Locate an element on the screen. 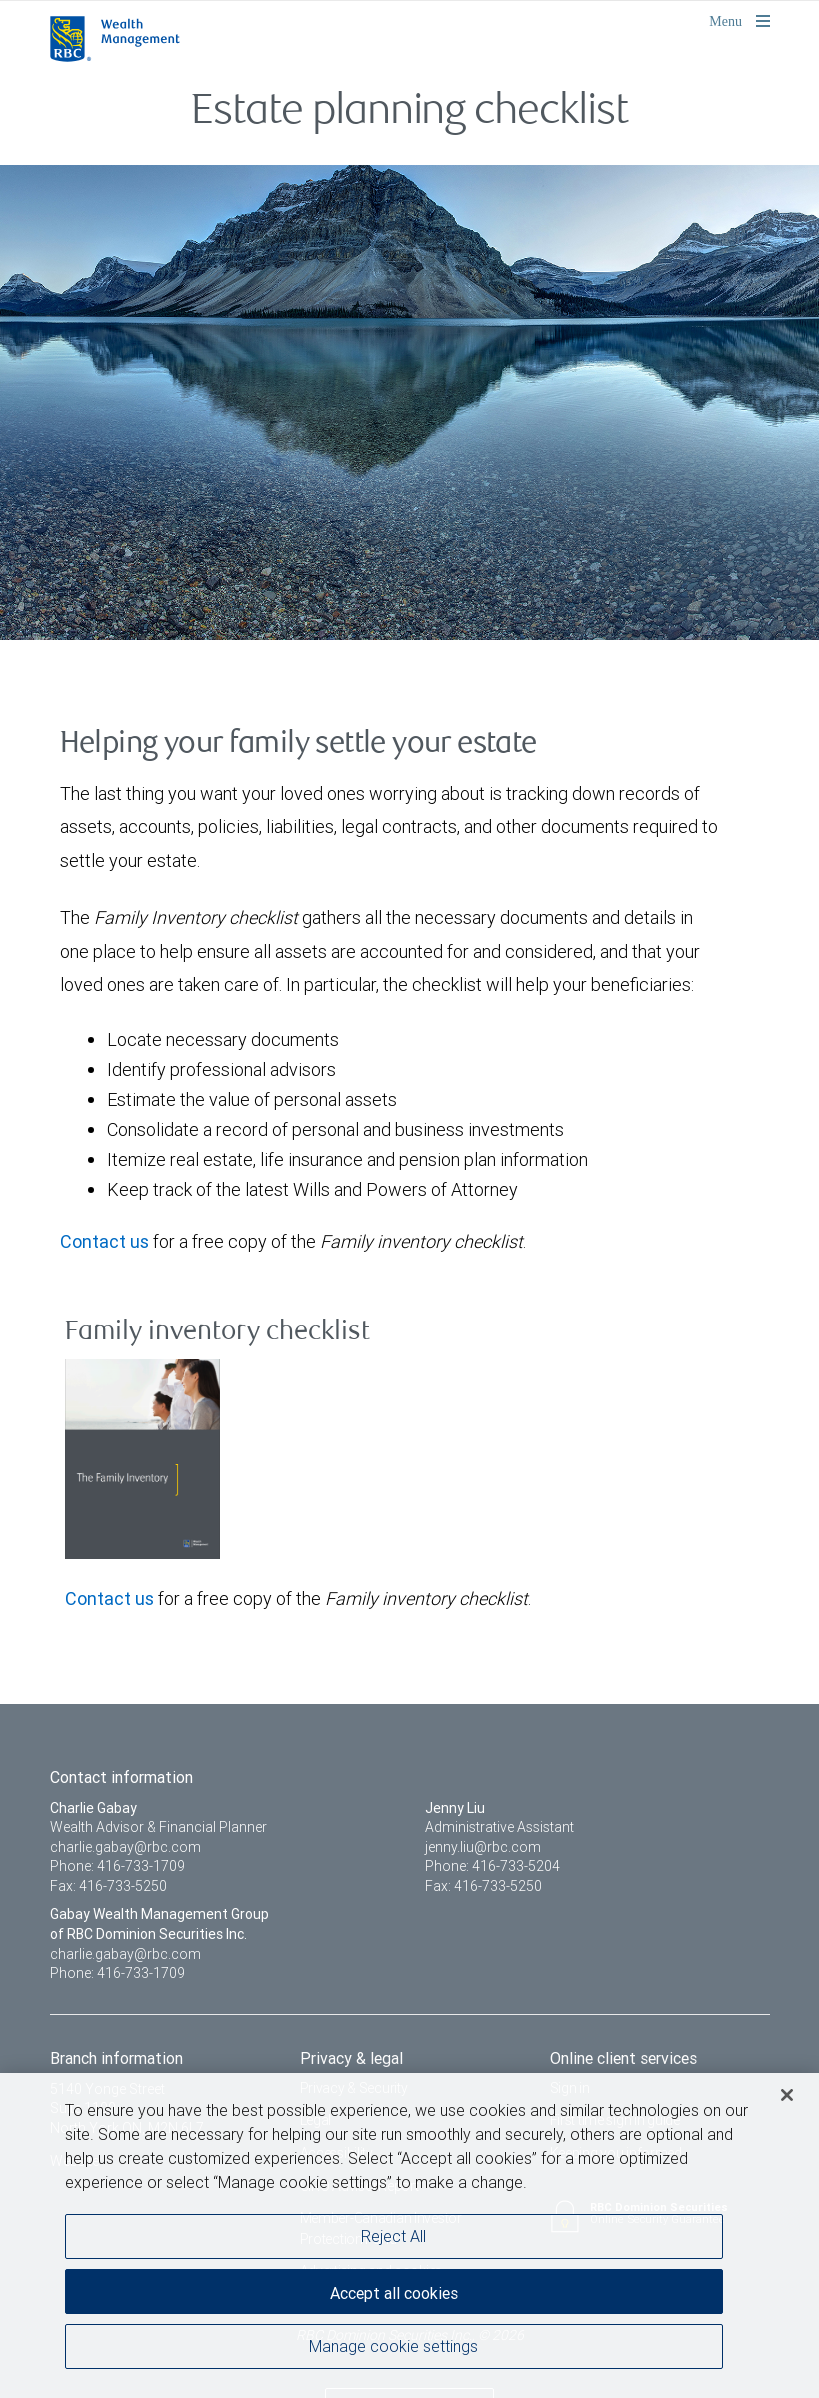  Accept all cookies is located at coordinates (394, 2294).